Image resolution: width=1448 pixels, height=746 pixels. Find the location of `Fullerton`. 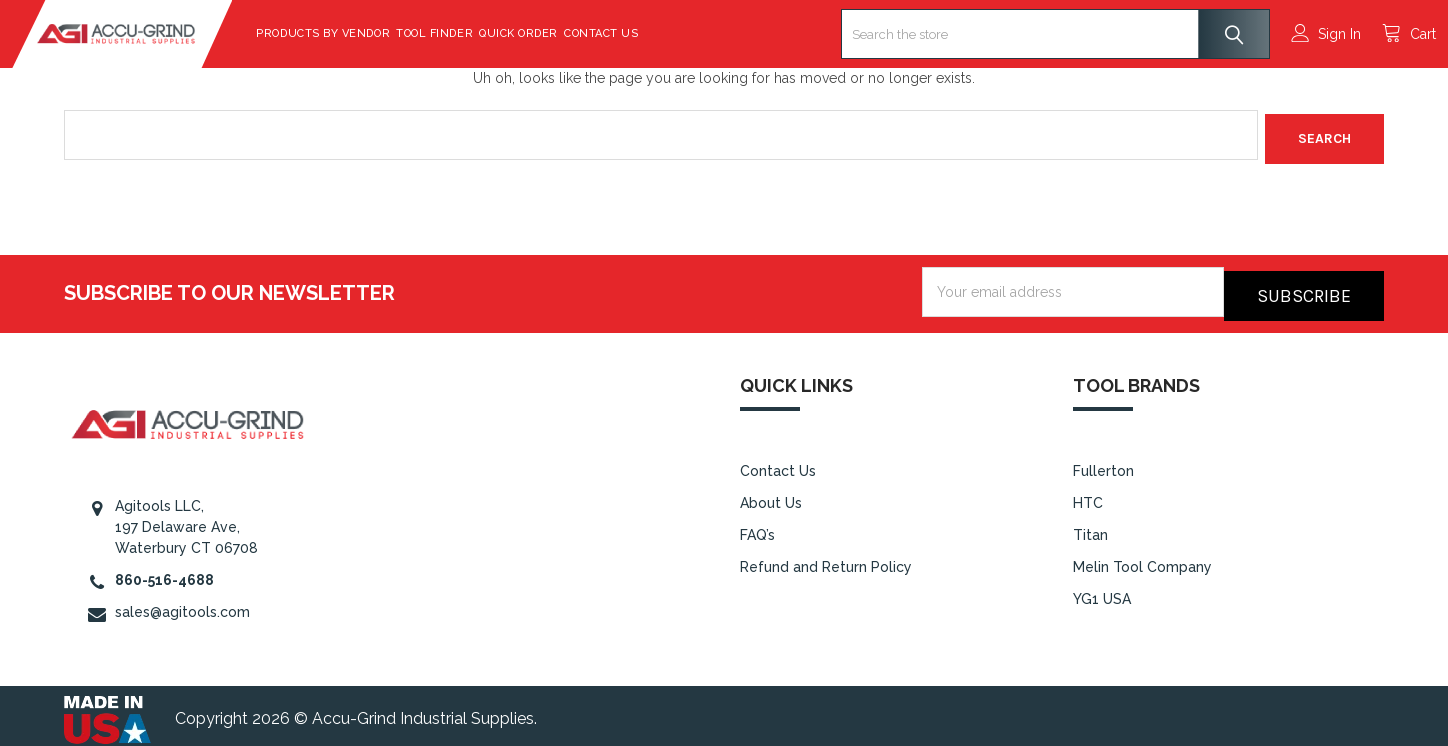

Fullerton is located at coordinates (1103, 464).